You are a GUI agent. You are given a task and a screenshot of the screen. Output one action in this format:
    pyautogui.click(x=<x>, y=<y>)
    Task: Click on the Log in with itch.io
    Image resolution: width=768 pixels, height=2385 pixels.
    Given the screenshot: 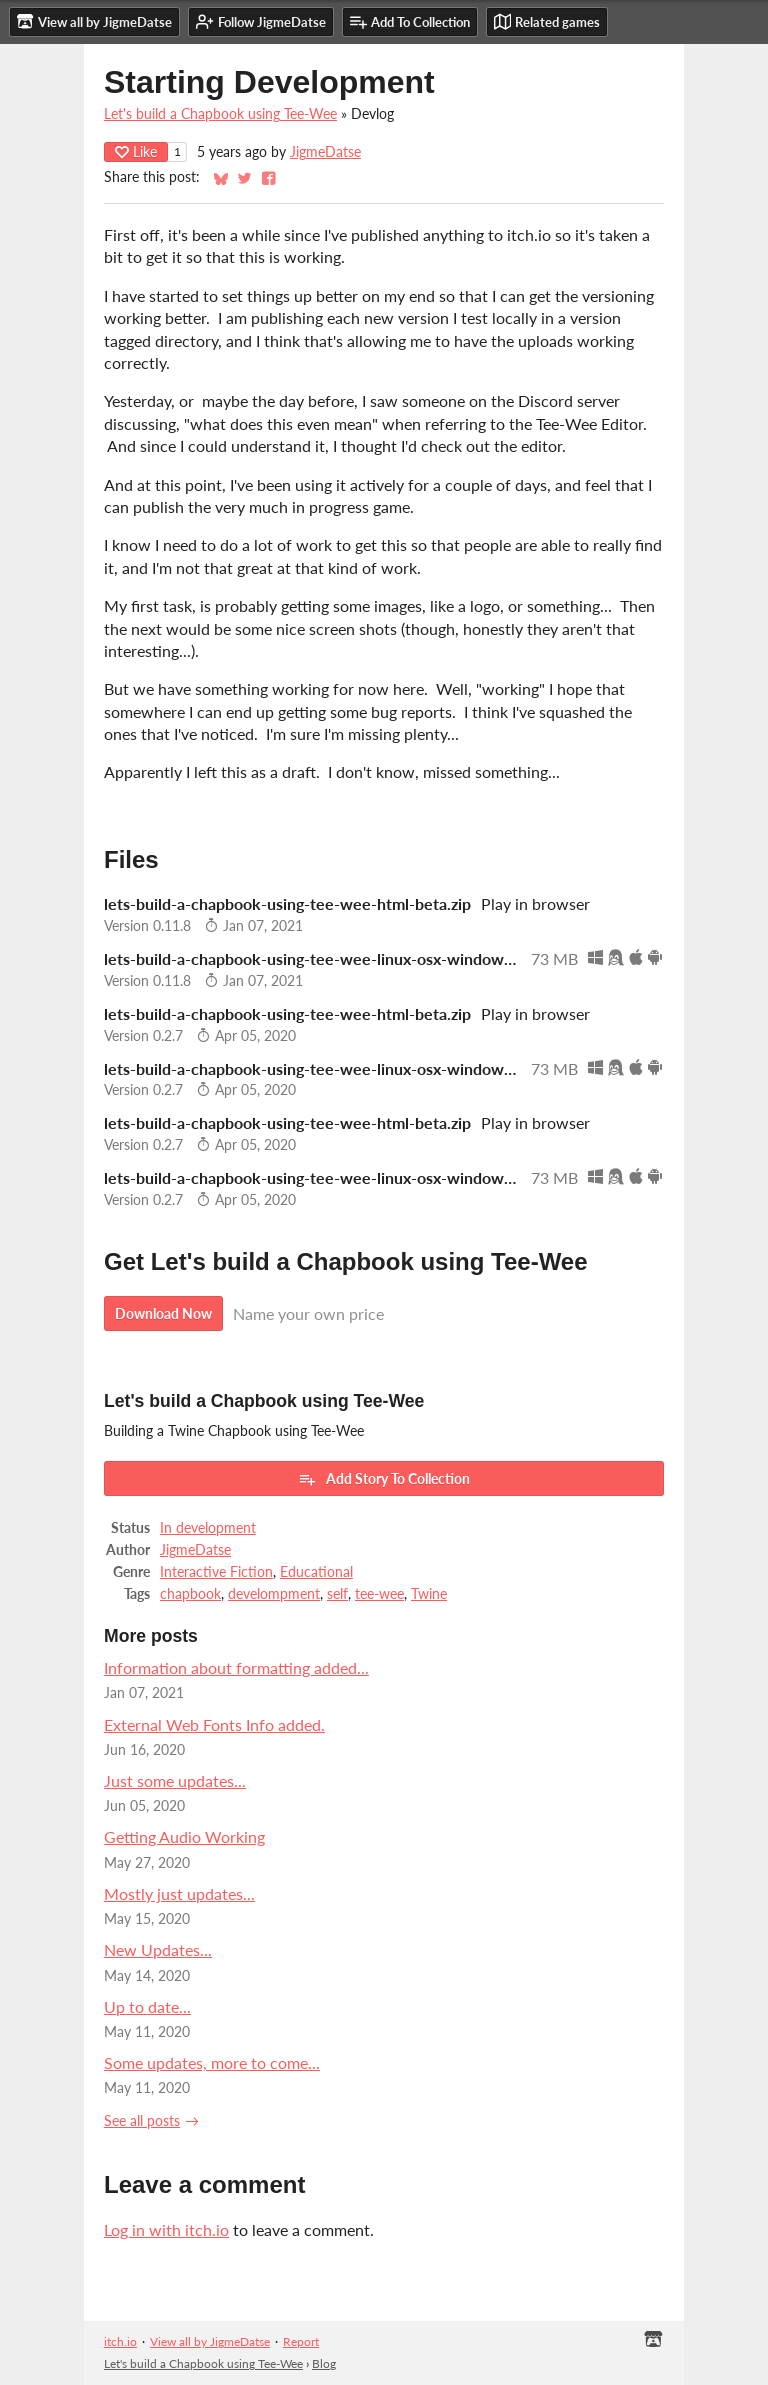 What is the action you would take?
    pyautogui.click(x=166, y=2229)
    